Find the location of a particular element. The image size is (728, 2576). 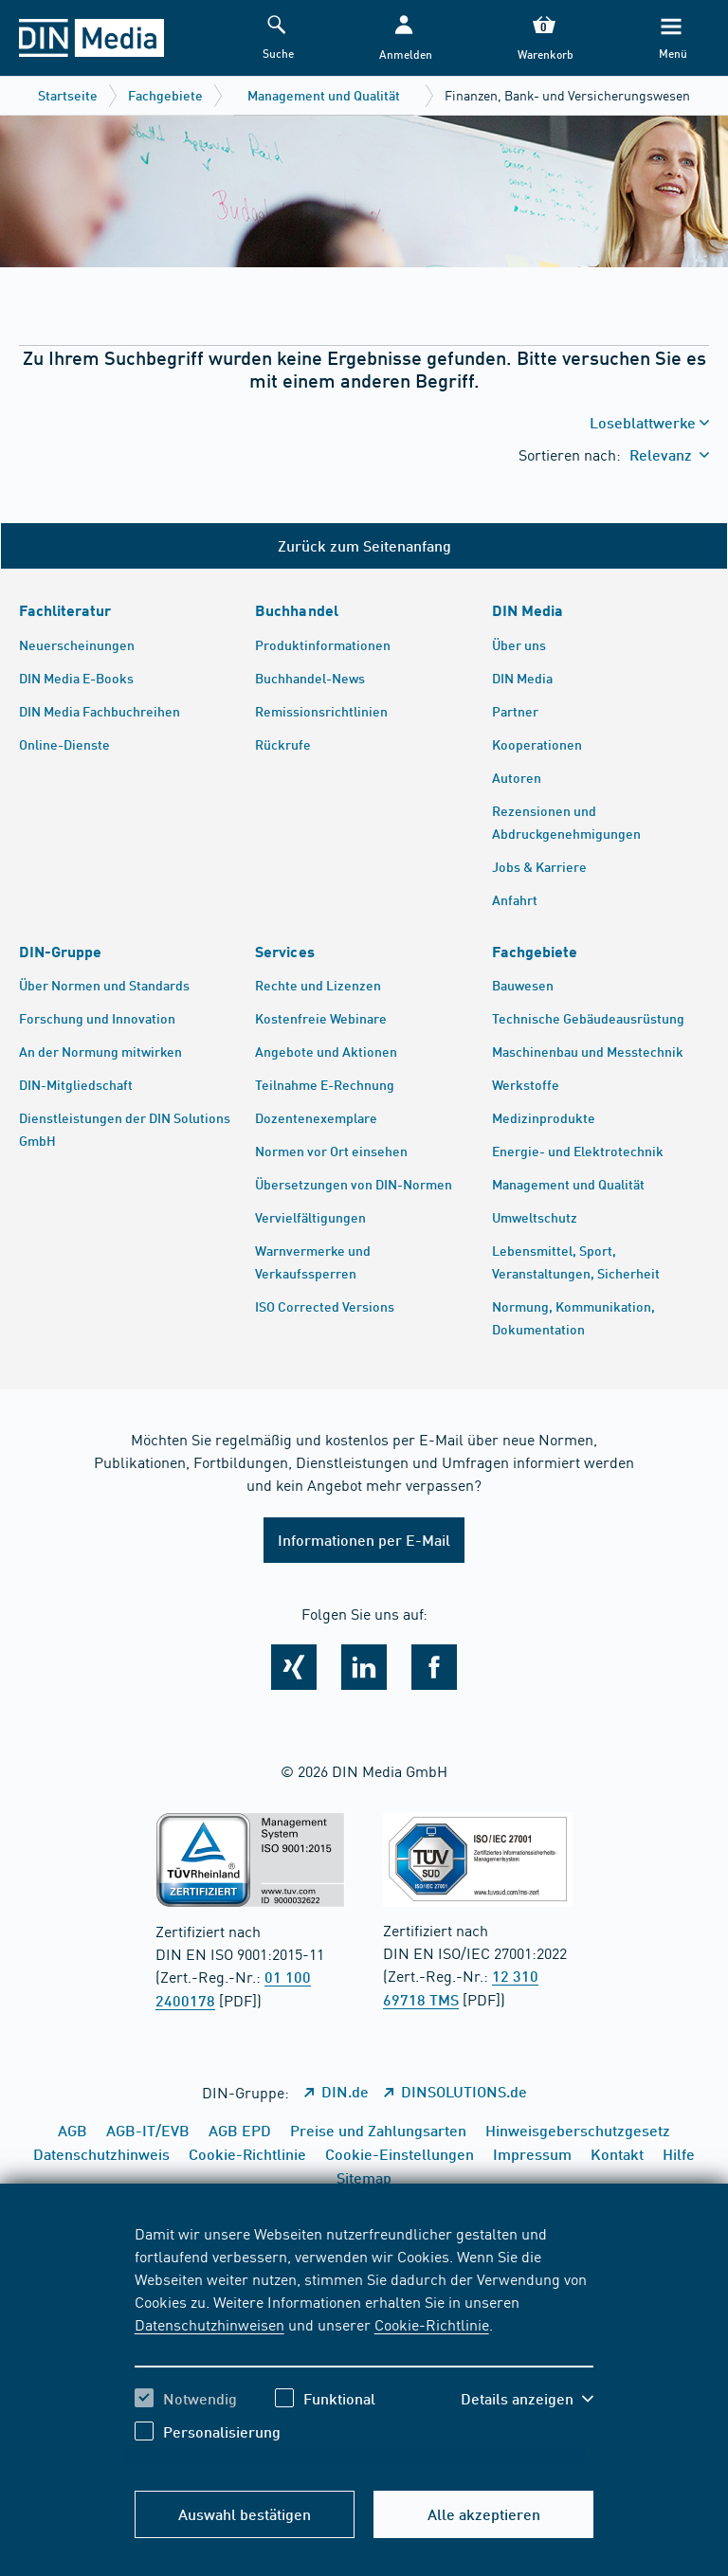

Datenschutzhinweisen is located at coordinates (209, 2323).